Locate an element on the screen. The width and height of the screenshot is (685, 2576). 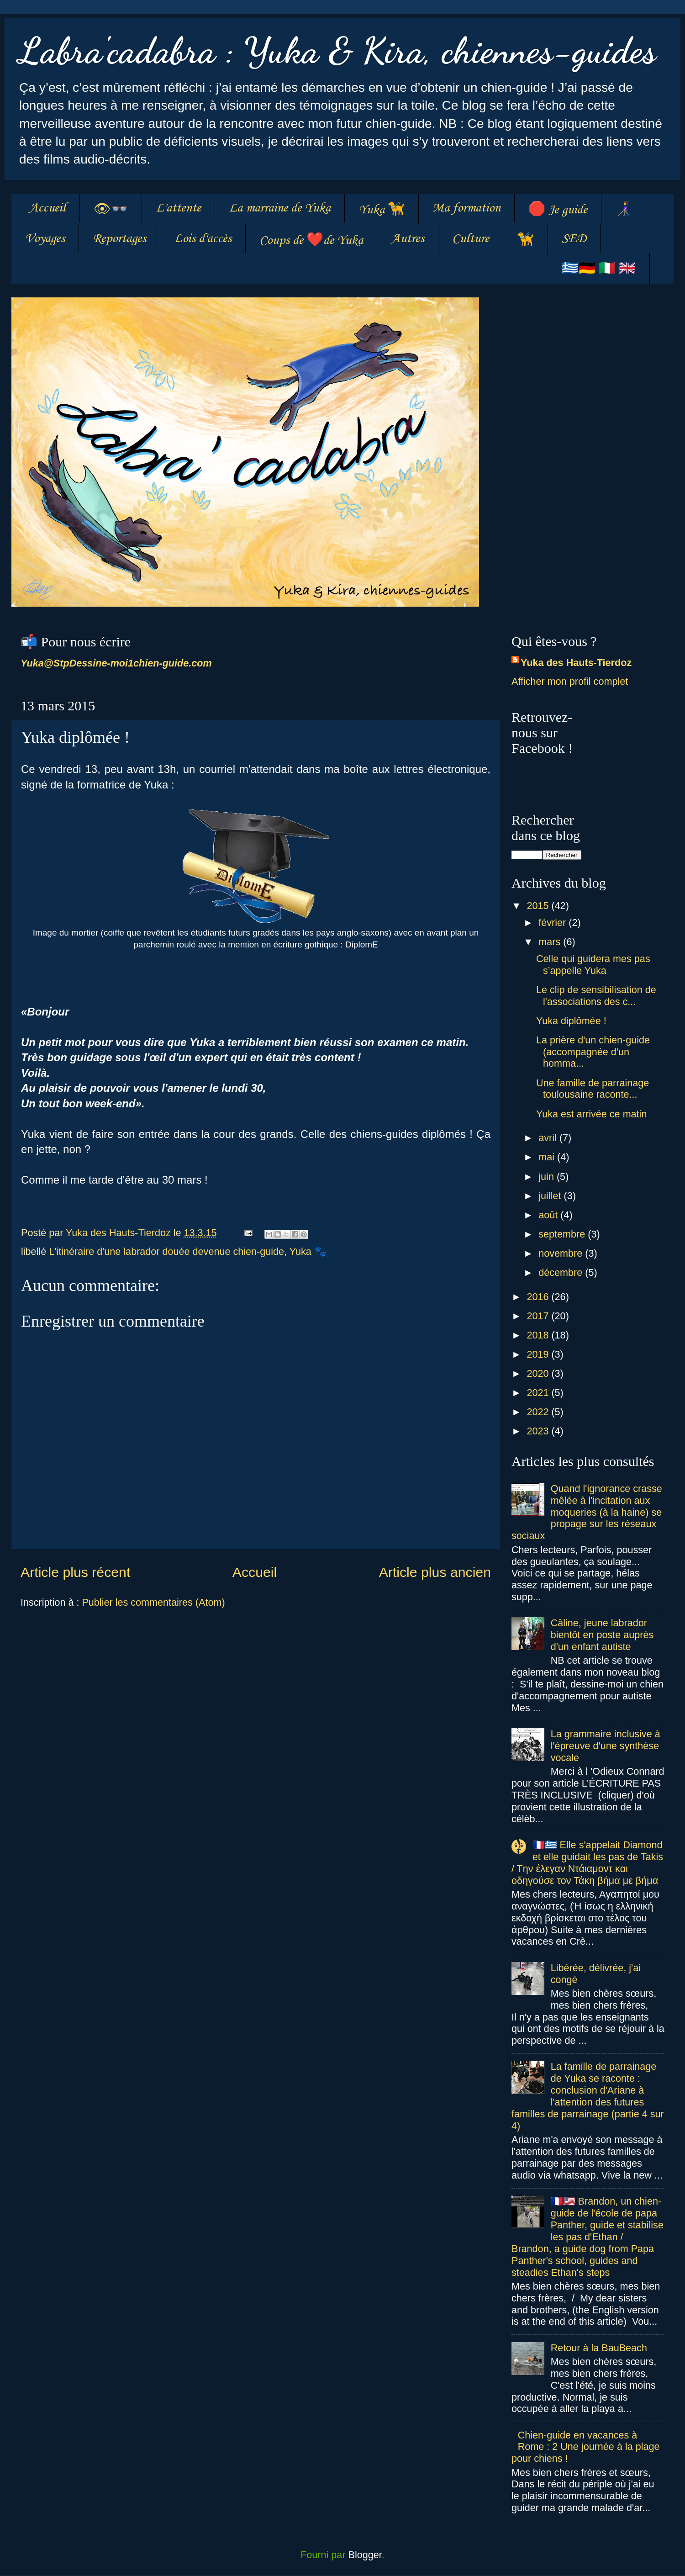
Lois d'accès is located at coordinates (203, 238).